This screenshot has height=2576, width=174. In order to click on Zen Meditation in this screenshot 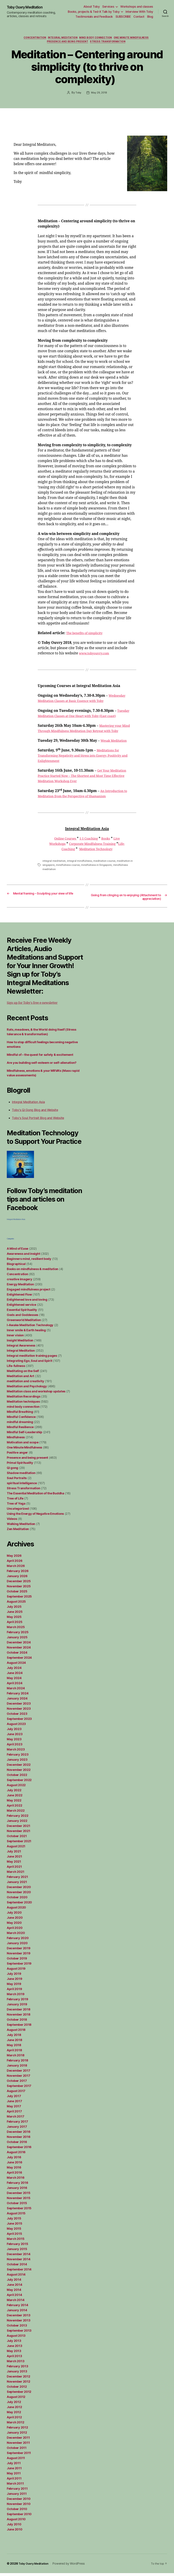, I will do `click(18, 1532)`.